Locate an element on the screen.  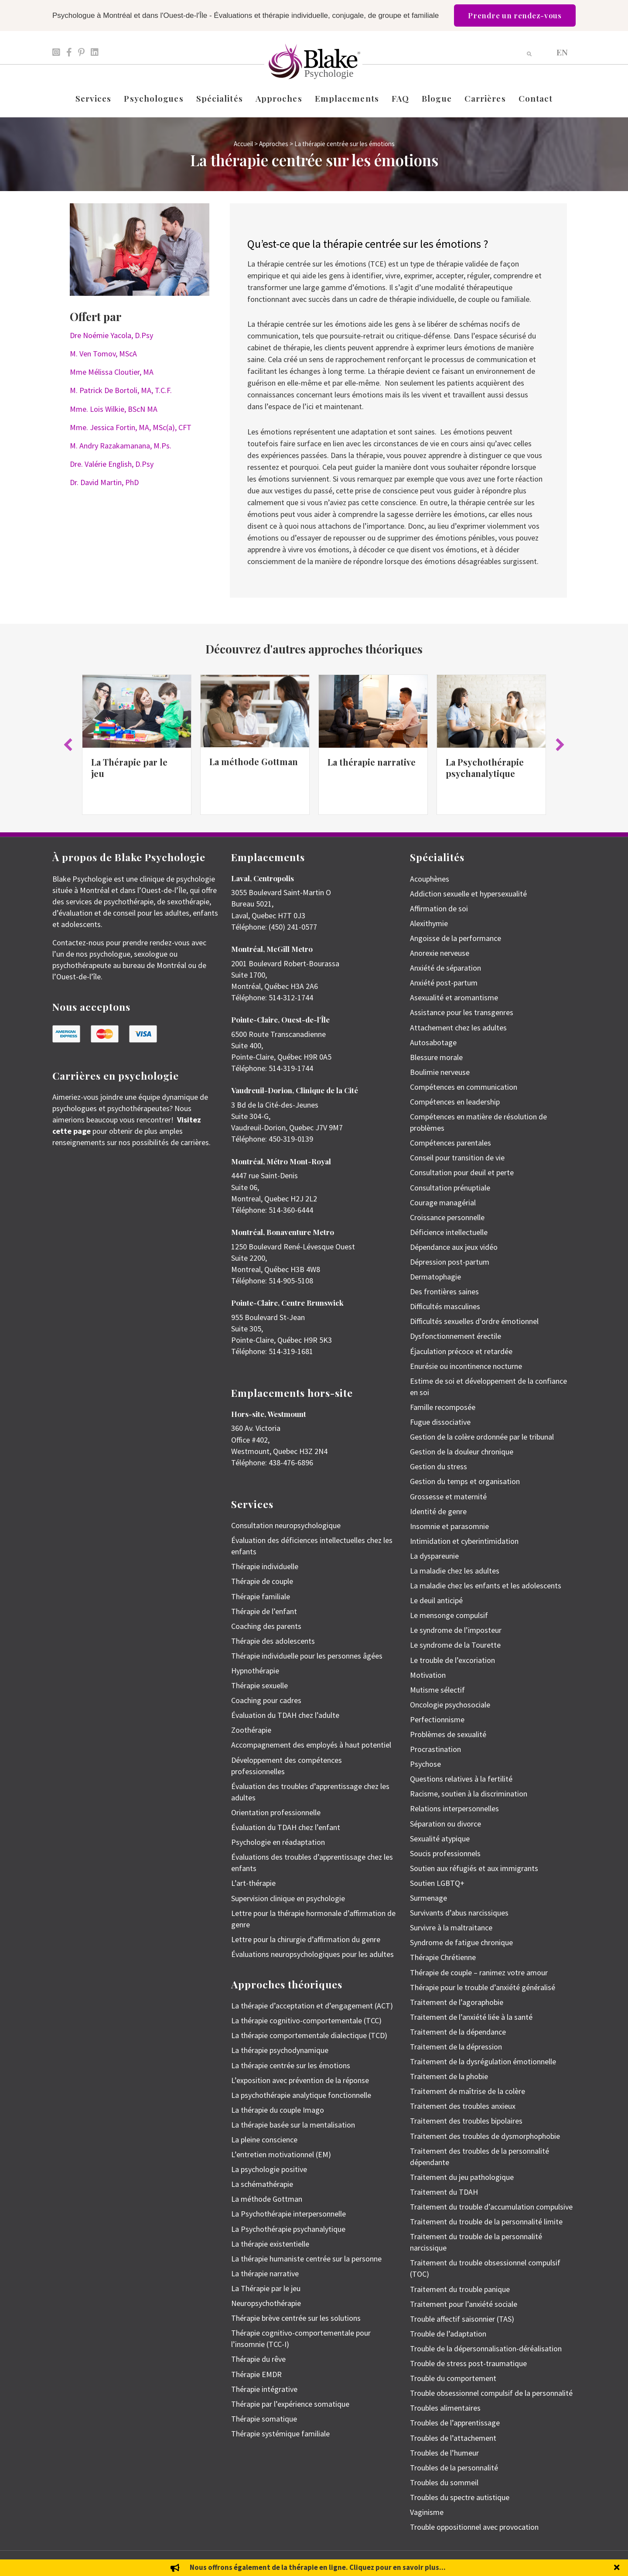
Mme. Jessica Fortin, MA, MSc(a), CFT is located at coordinates (130, 427).